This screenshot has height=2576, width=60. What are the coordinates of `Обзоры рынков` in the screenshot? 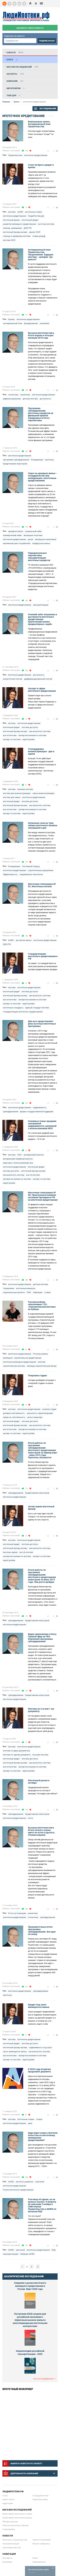 It's located at (10, 2521).